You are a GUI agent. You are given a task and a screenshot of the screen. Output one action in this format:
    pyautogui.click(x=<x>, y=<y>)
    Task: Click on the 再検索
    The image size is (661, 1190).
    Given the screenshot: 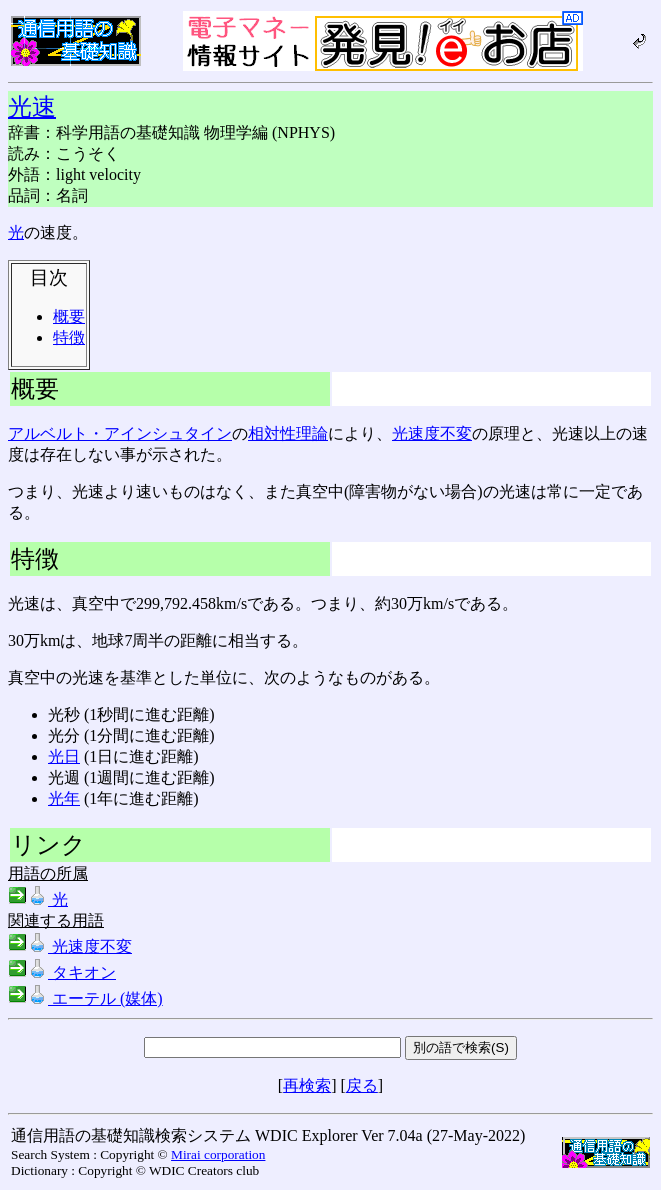 What is the action you would take?
    pyautogui.click(x=307, y=1085)
    